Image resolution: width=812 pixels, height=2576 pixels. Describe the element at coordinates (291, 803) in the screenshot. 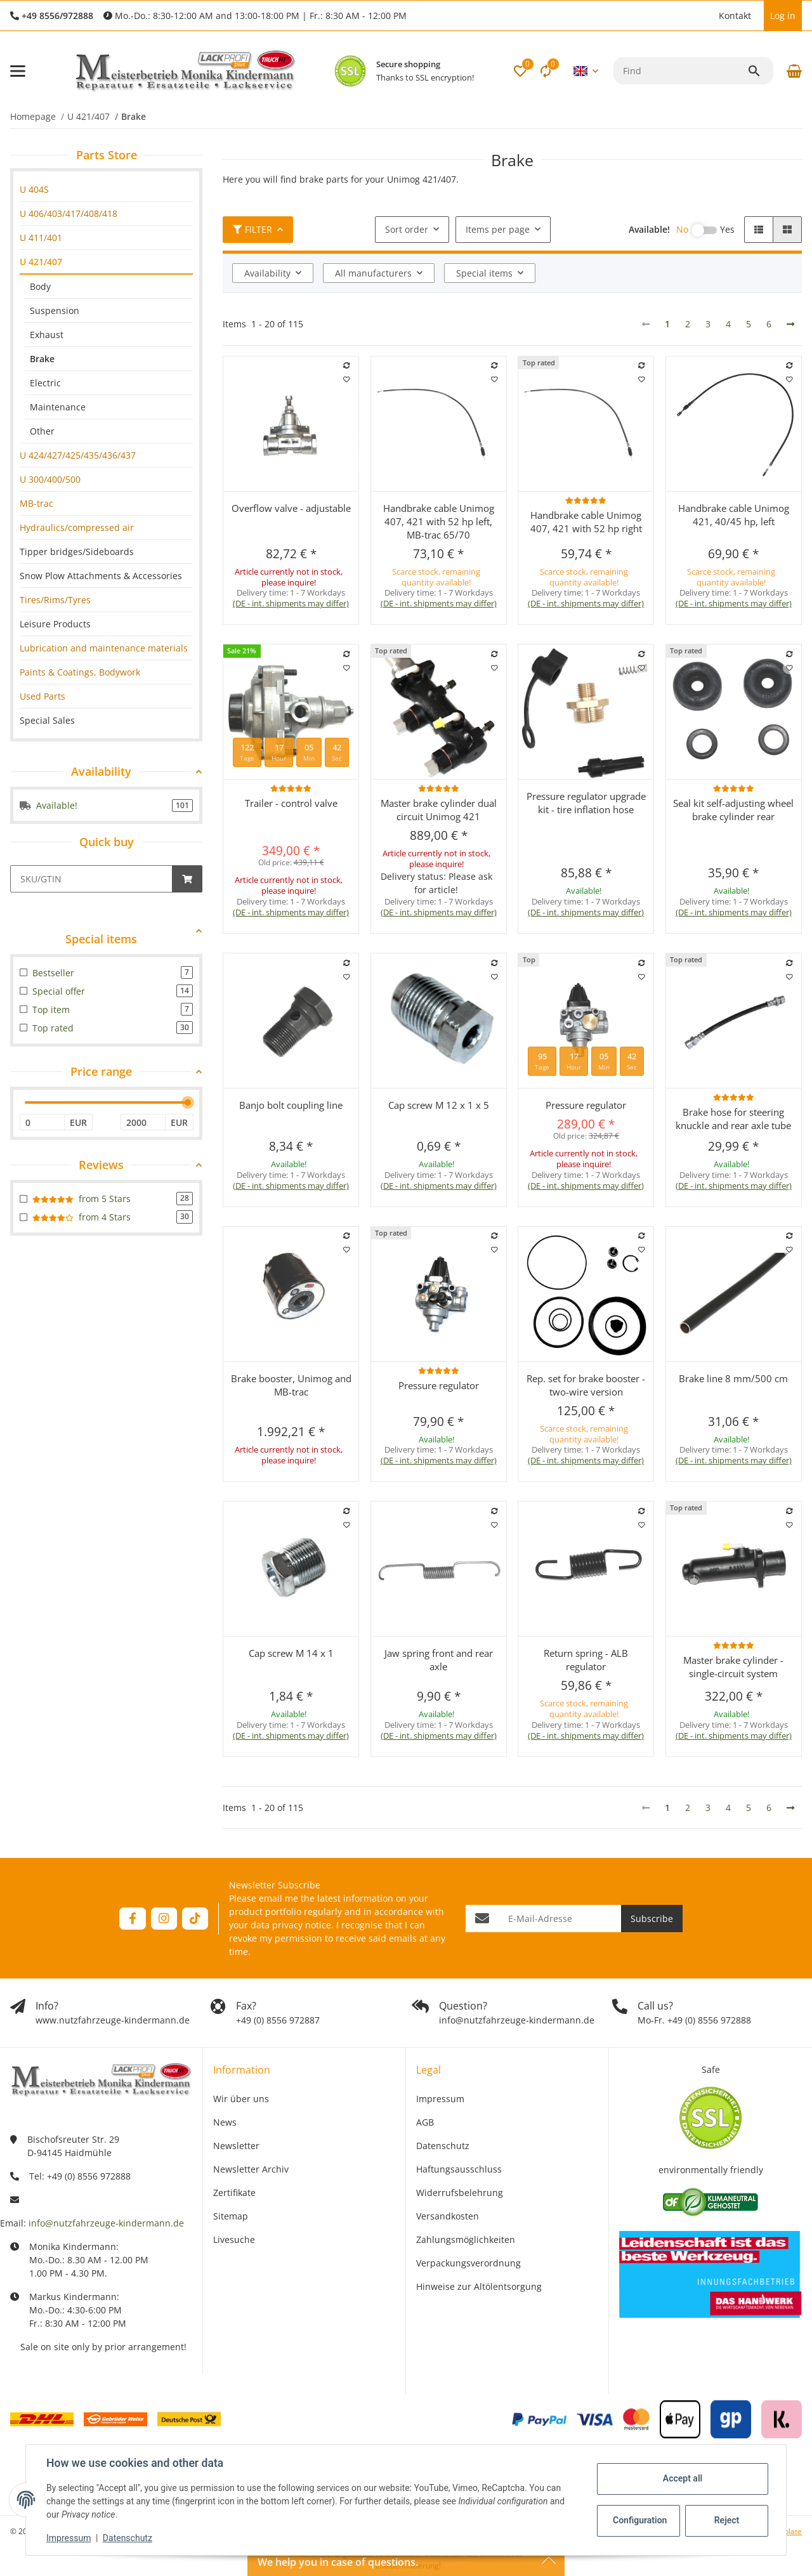

I see `Trailer - control valve` at that location.